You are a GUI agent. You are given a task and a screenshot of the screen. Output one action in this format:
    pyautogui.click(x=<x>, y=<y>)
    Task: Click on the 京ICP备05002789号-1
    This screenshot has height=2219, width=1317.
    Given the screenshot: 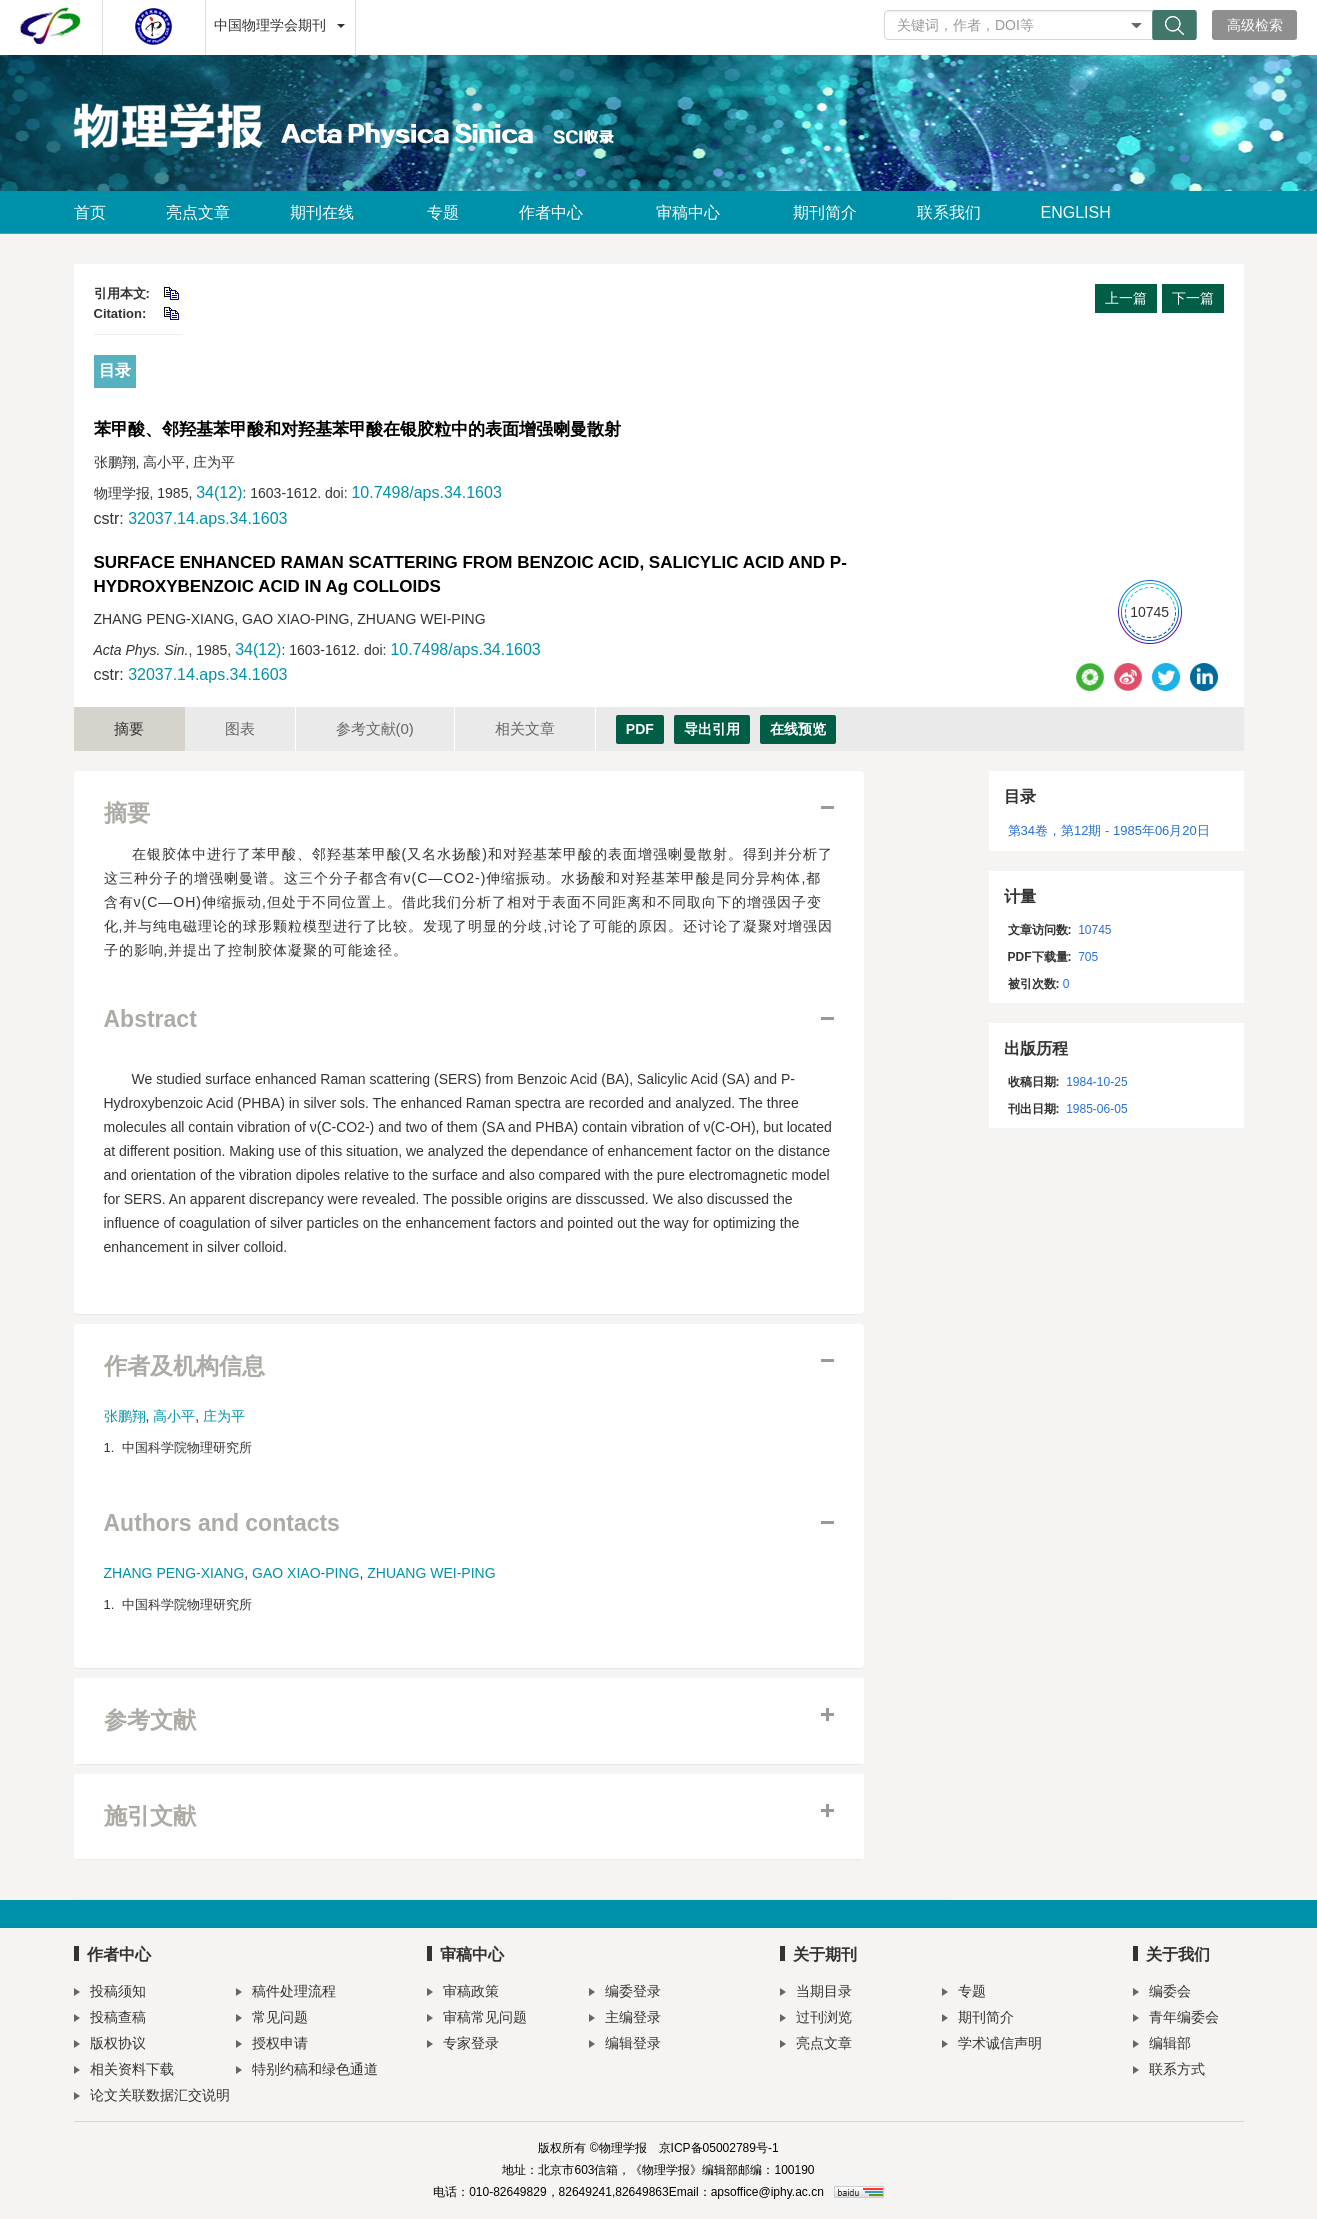 What is the action you would take?
    pyautogui.click(x=719, y=2148)
    